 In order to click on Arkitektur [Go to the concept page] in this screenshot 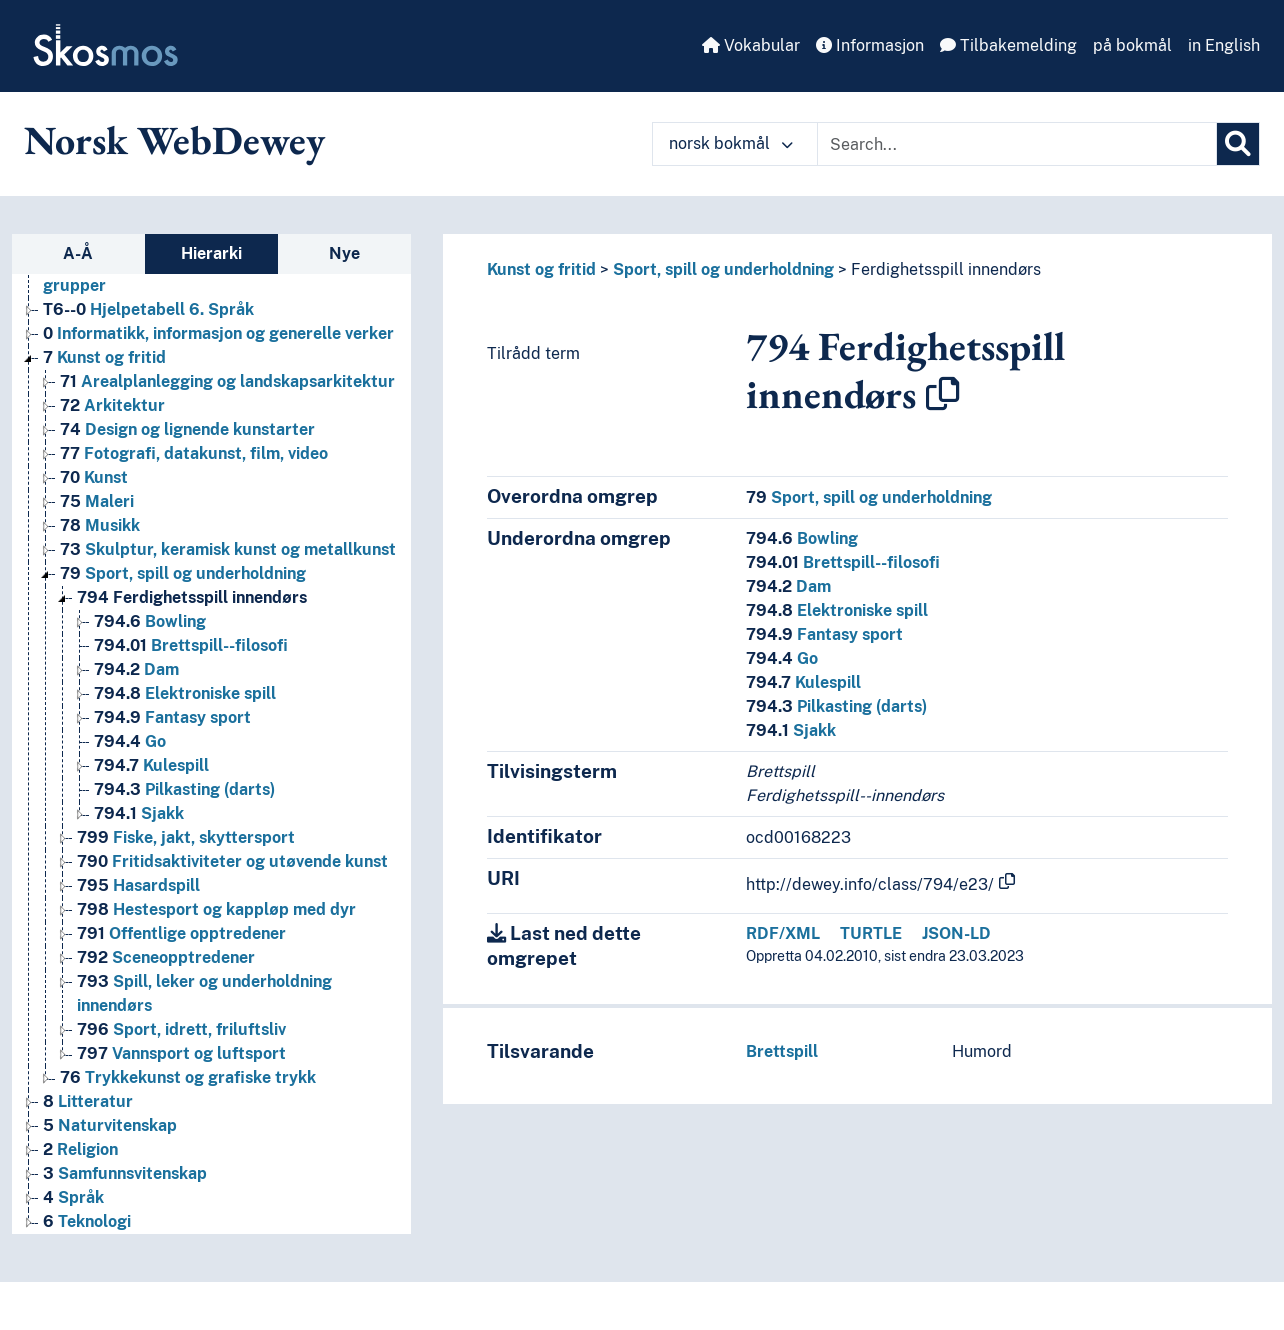, I will do `click(112, 405)`.